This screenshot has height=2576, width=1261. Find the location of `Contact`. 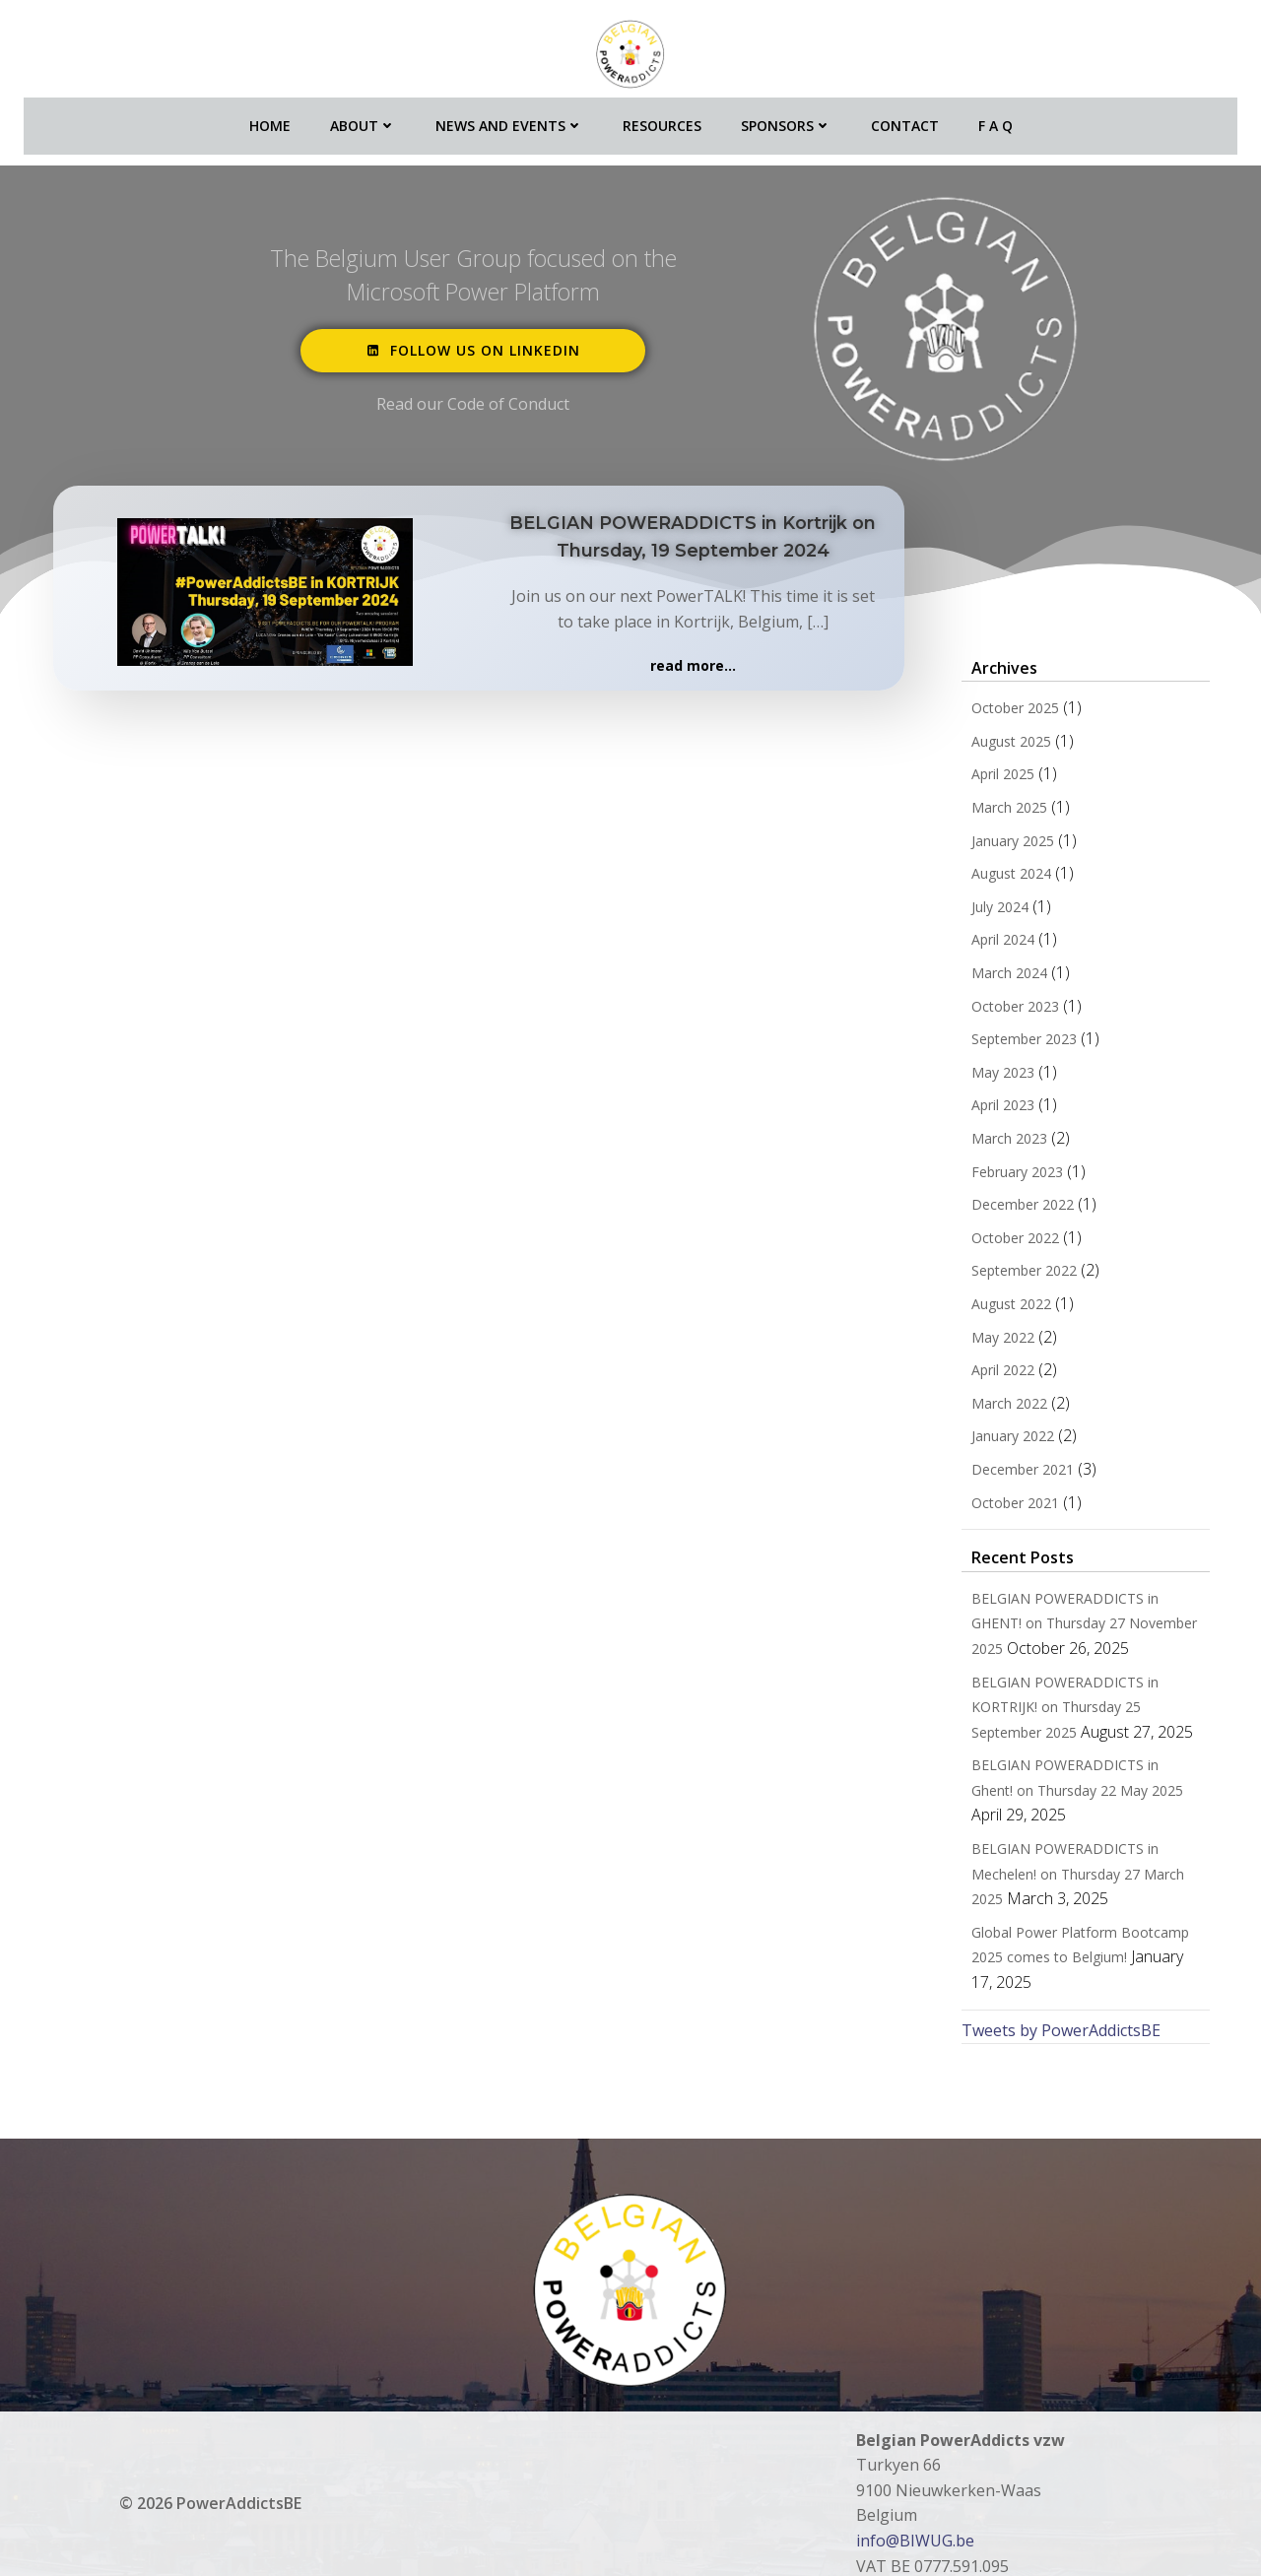

Contact is located at coordinates (905, 108).